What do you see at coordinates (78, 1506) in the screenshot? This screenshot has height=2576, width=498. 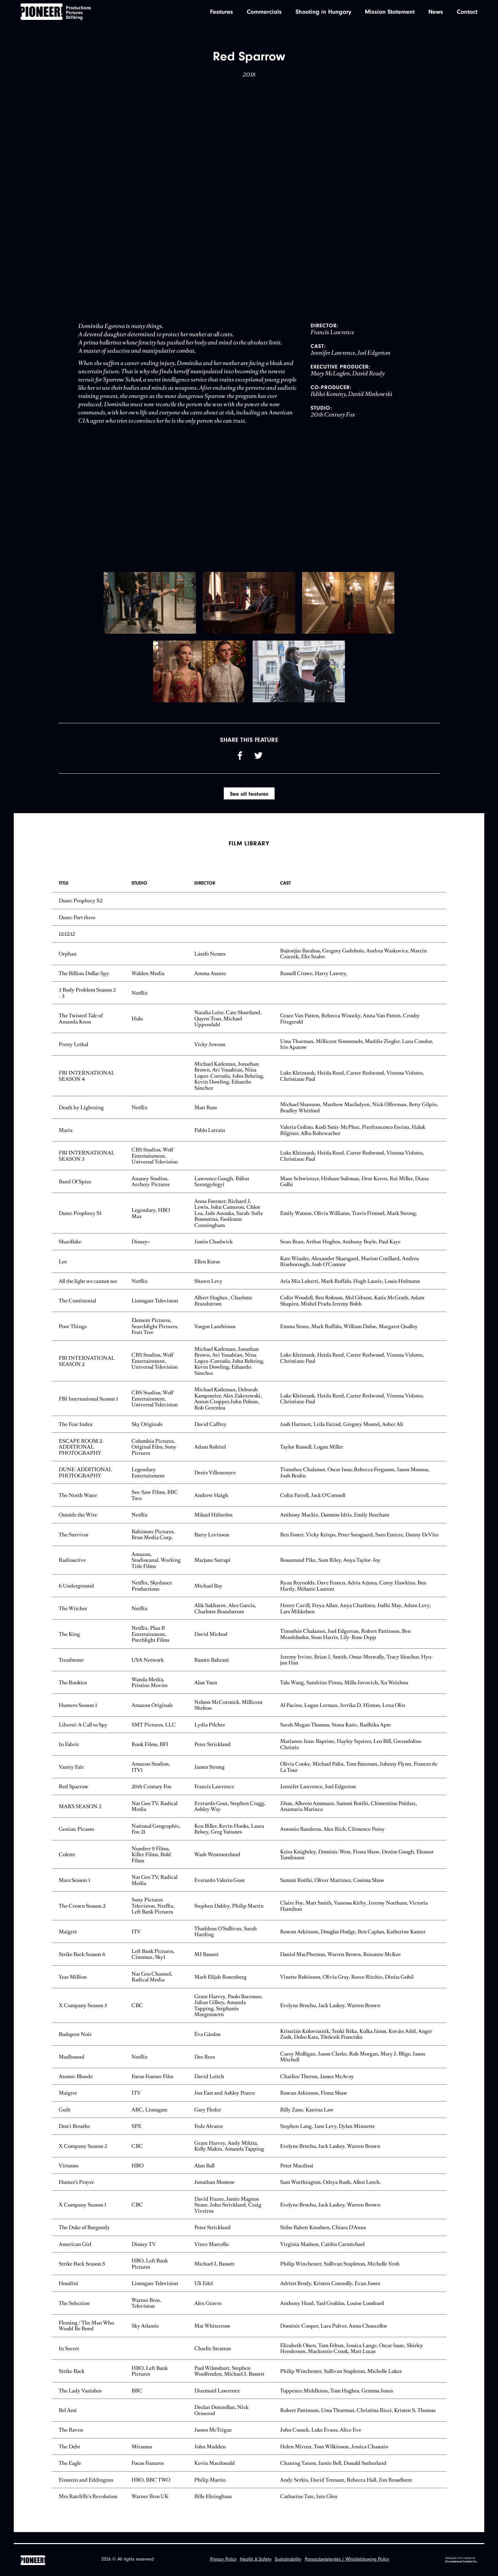 I see `The North Water` at bounding box center [78, 1506].